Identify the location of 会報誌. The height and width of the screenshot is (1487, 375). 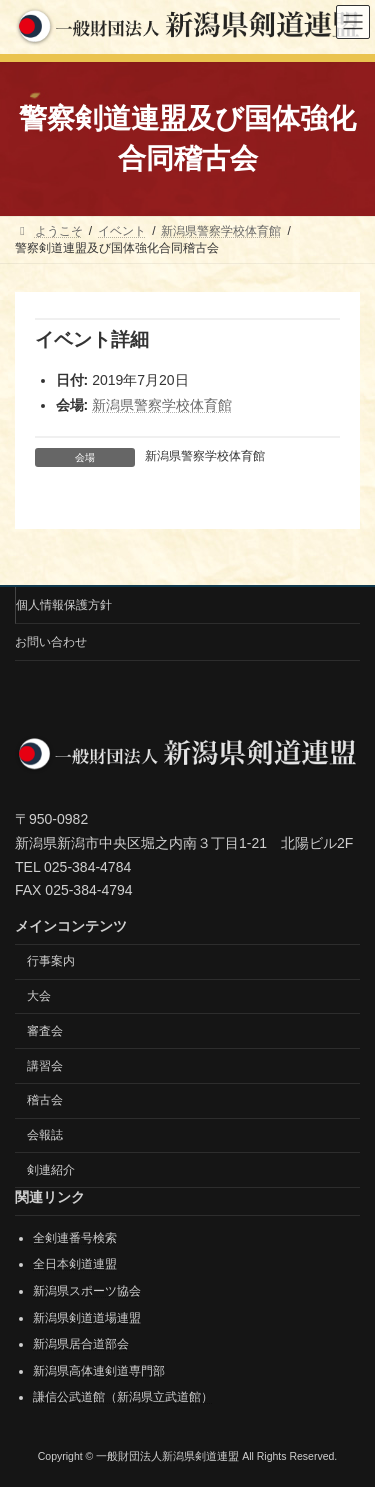
(45, 1135).